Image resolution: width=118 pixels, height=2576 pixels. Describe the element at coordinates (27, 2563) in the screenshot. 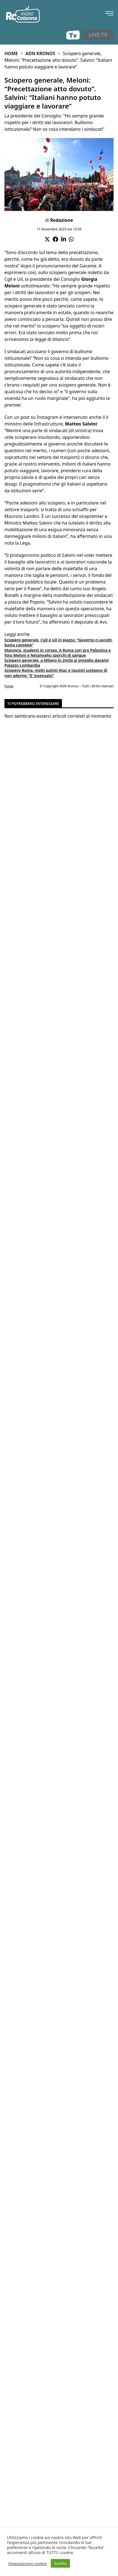

I see `Impostazioni cookie [button]` at that location.